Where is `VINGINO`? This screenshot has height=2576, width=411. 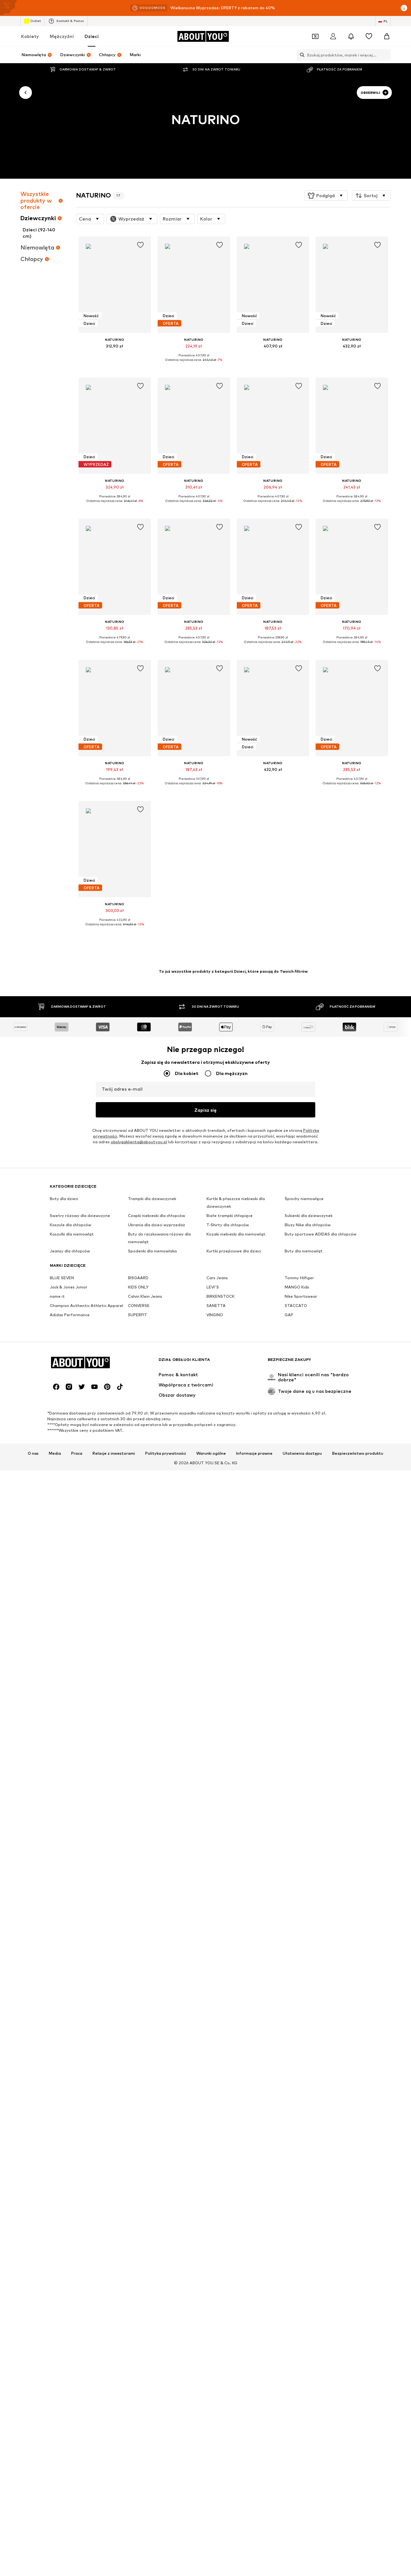
VINGINO is located at coordinates (214, 1762).